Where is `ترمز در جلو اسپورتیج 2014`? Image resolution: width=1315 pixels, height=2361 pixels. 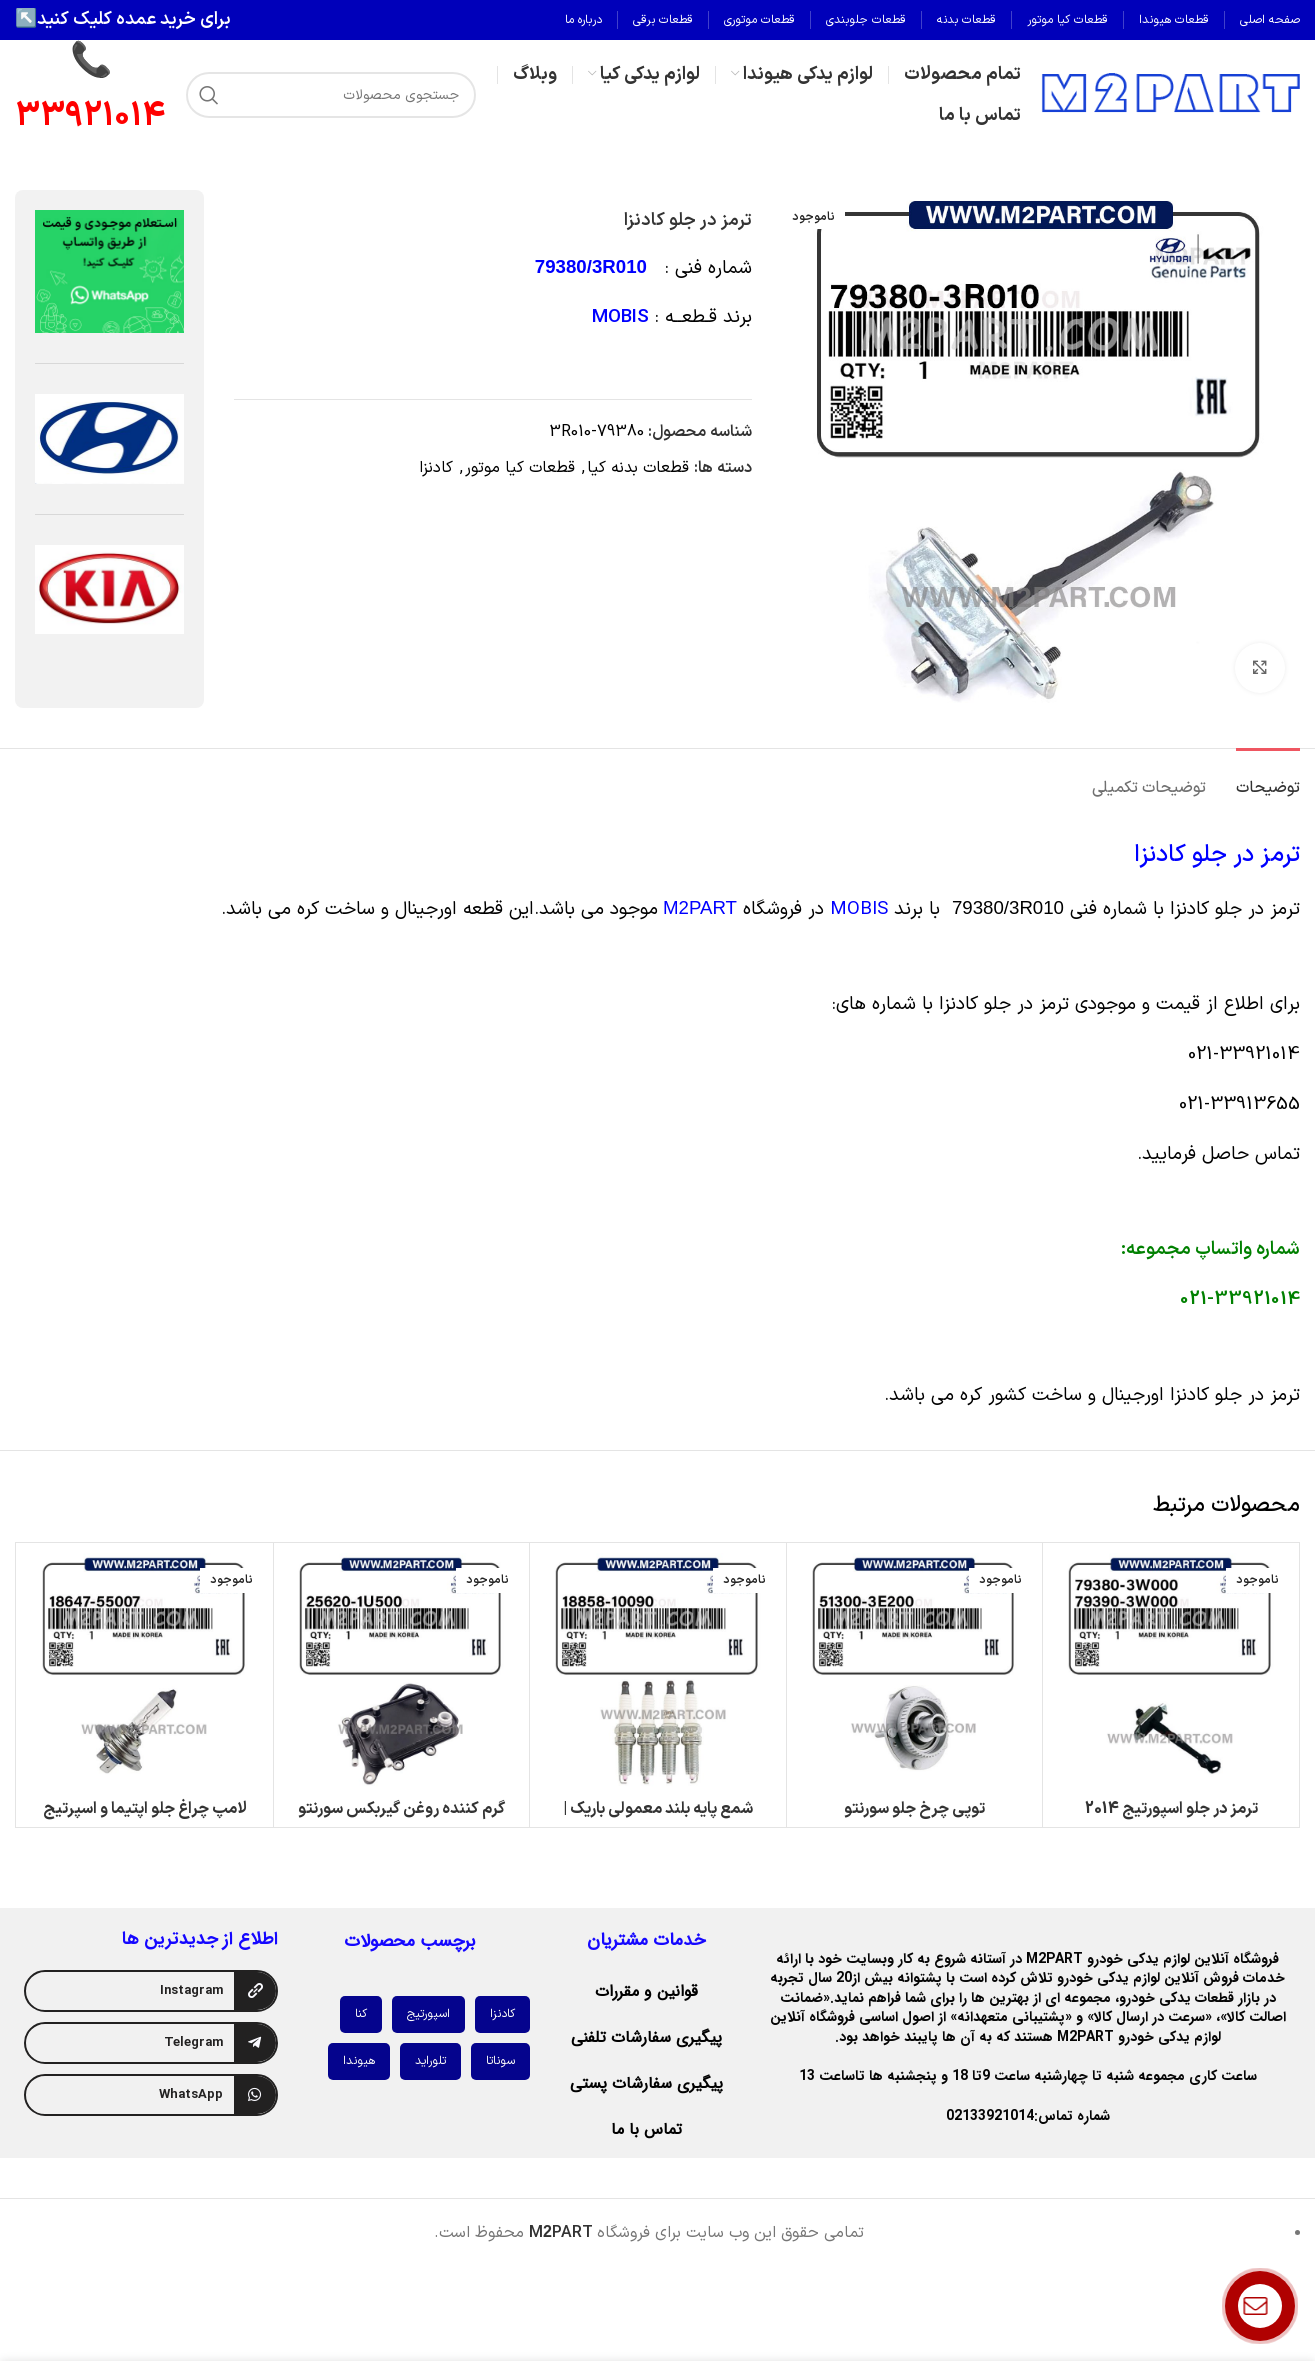
ترمز در جلو اسپورتیج 2014 is located at coordinates (1171, 1809).